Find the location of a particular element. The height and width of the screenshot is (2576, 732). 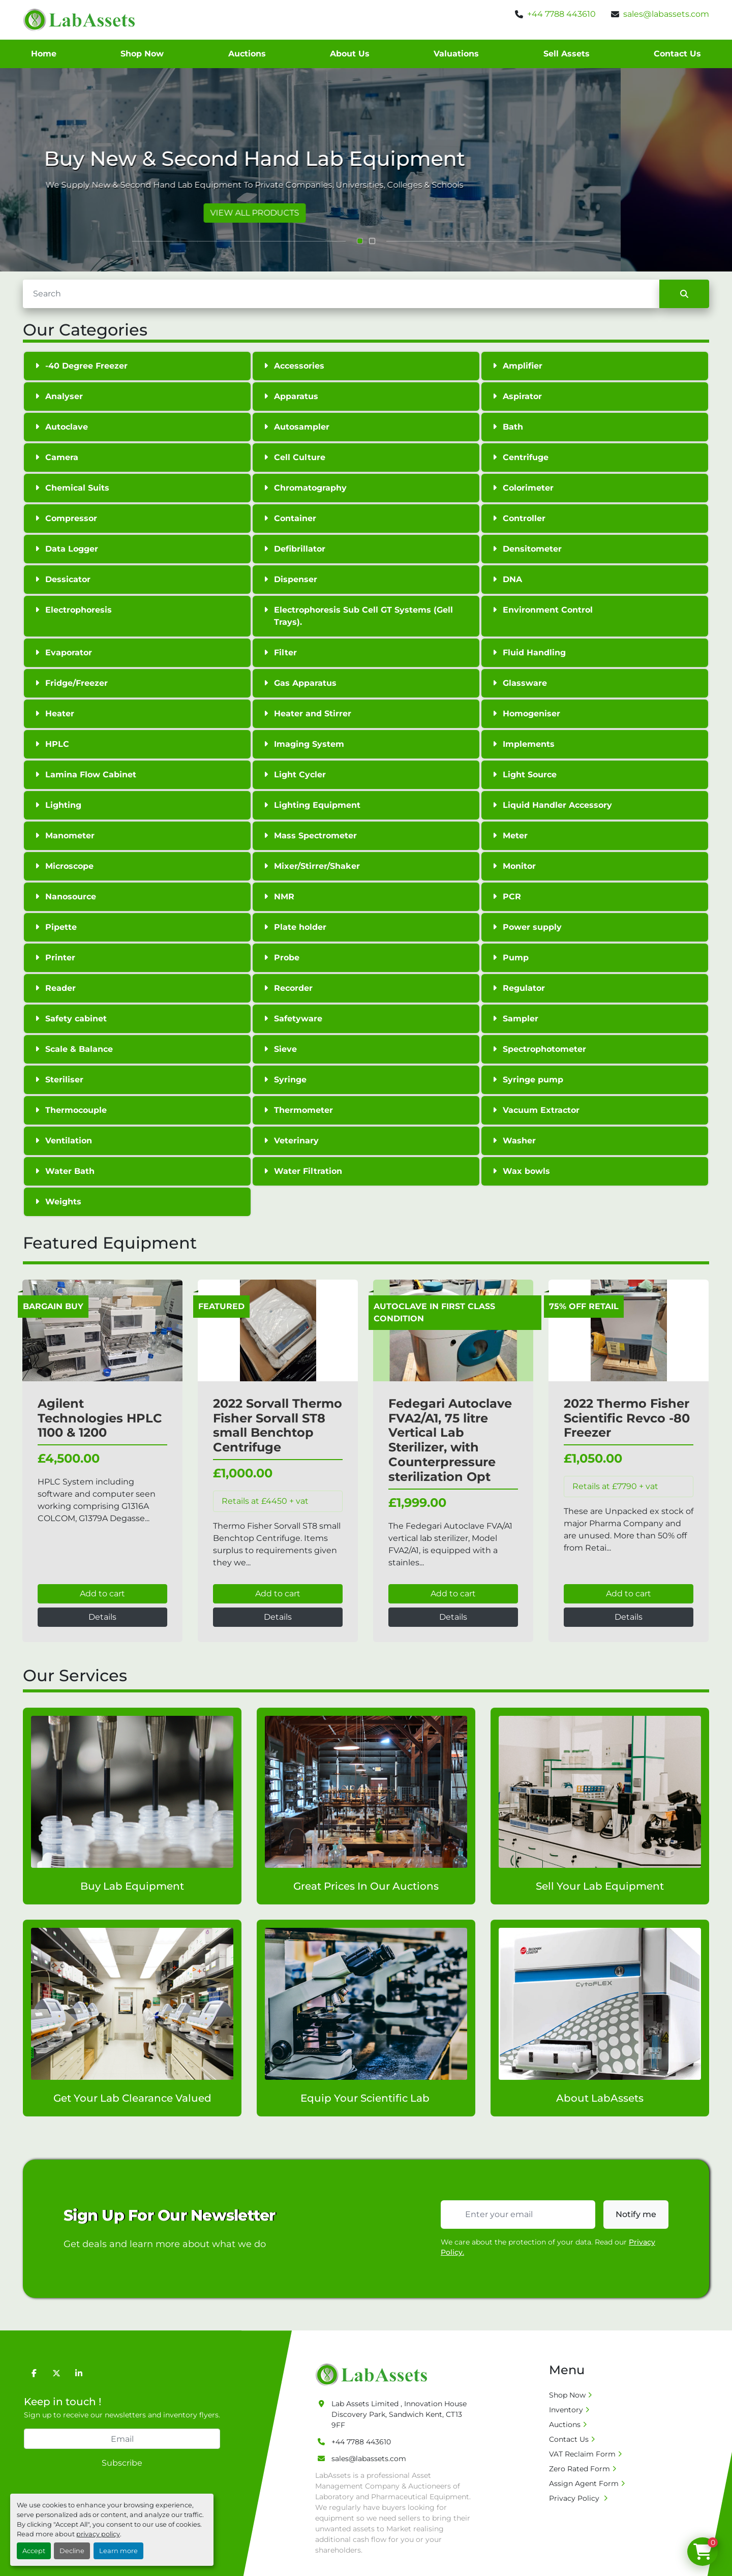

Add to cart is located at coordinates (102, 1593).